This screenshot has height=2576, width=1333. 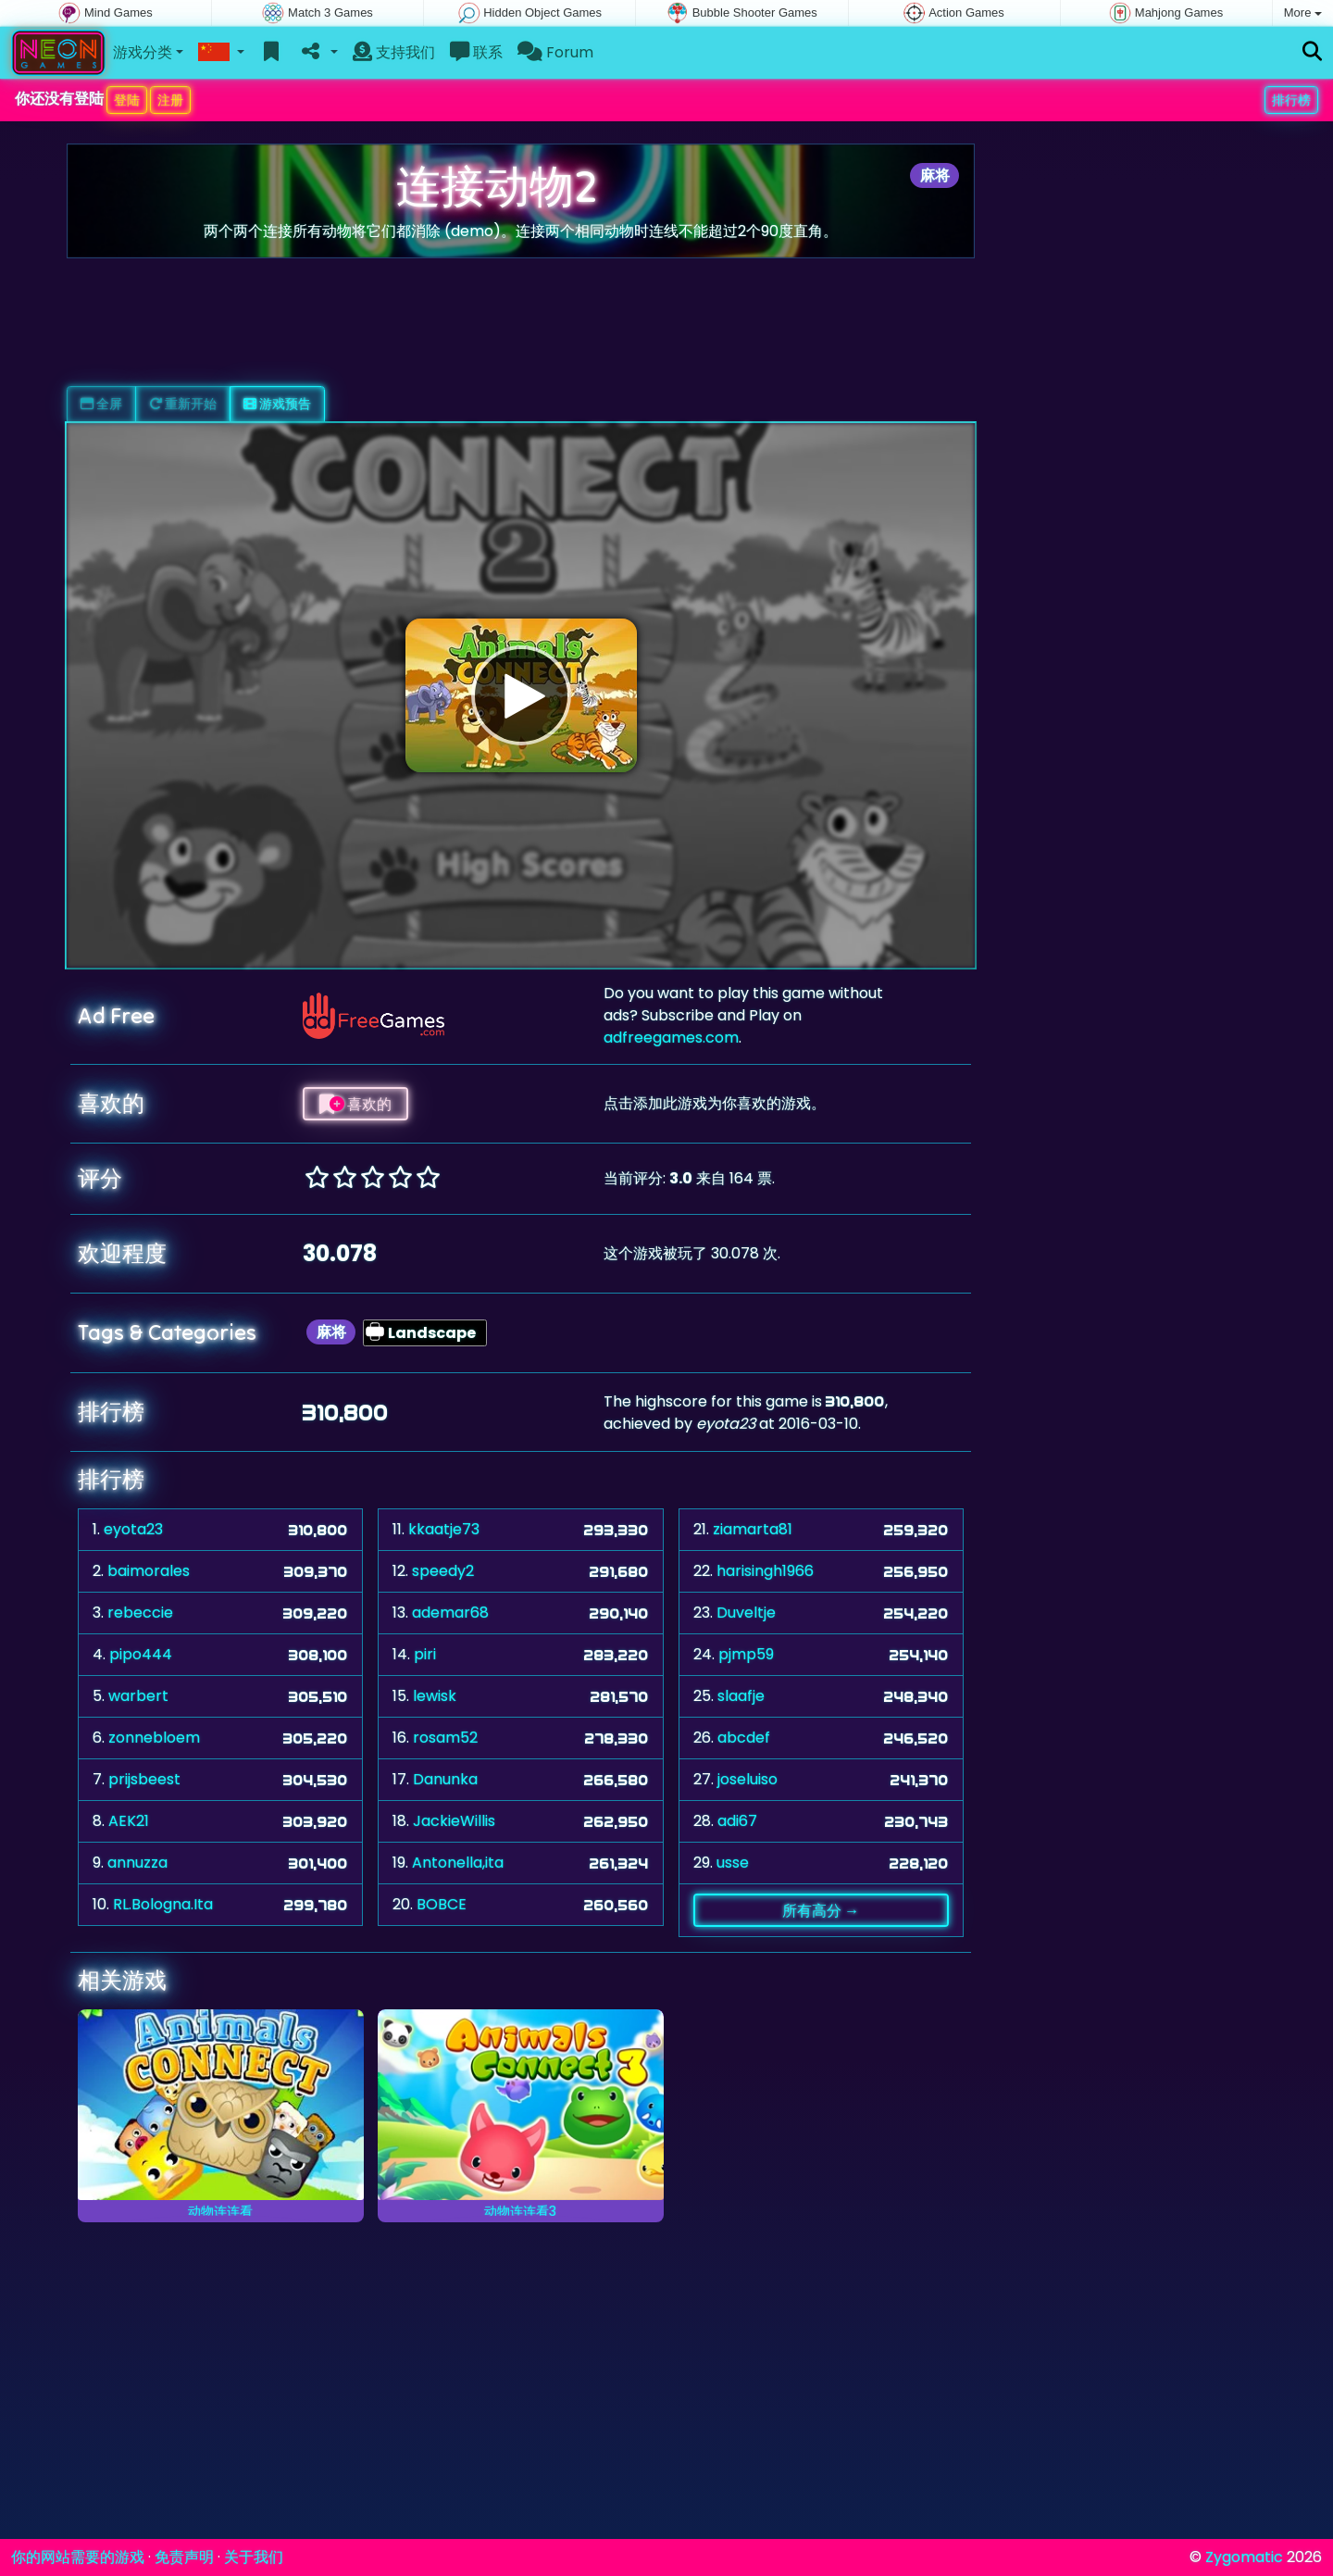 I want to click on 游戏预告, so click(x=277, y=403).